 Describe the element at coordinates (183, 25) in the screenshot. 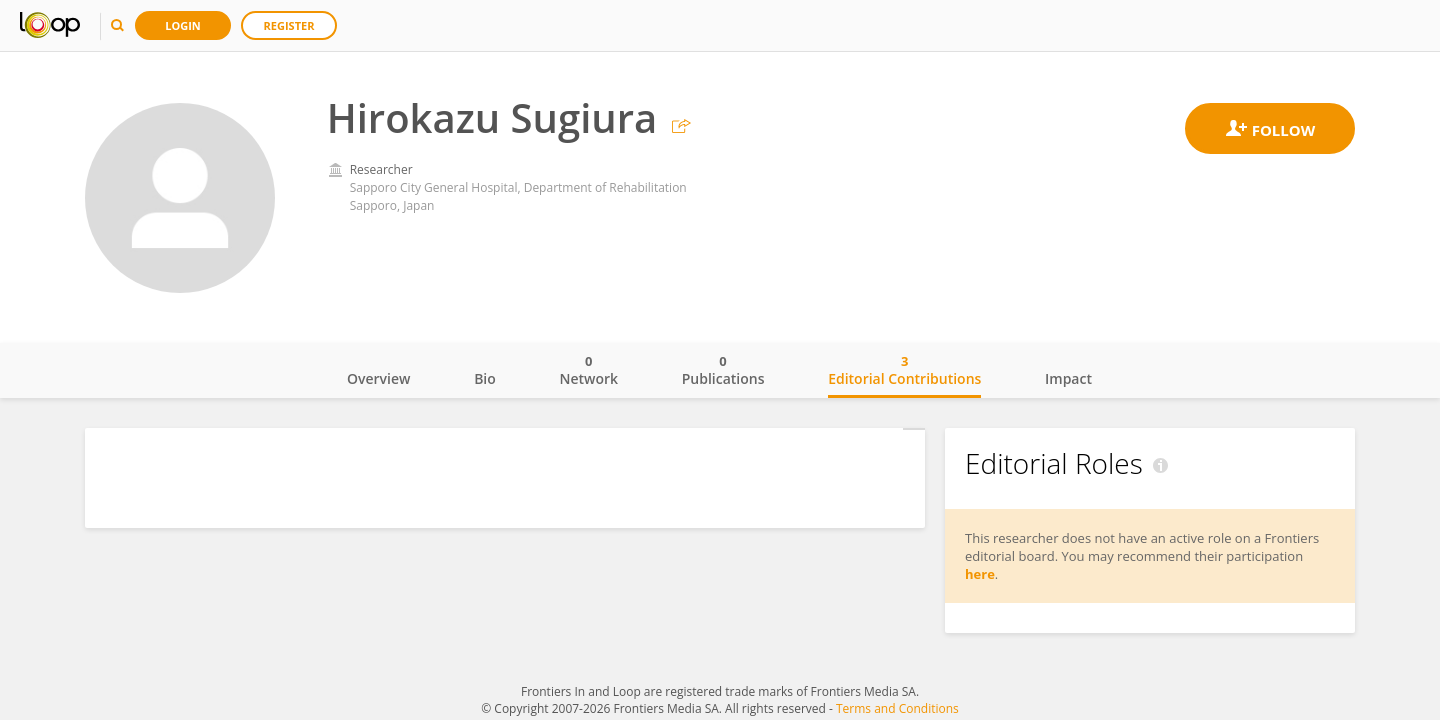

I see `Login` at that location.